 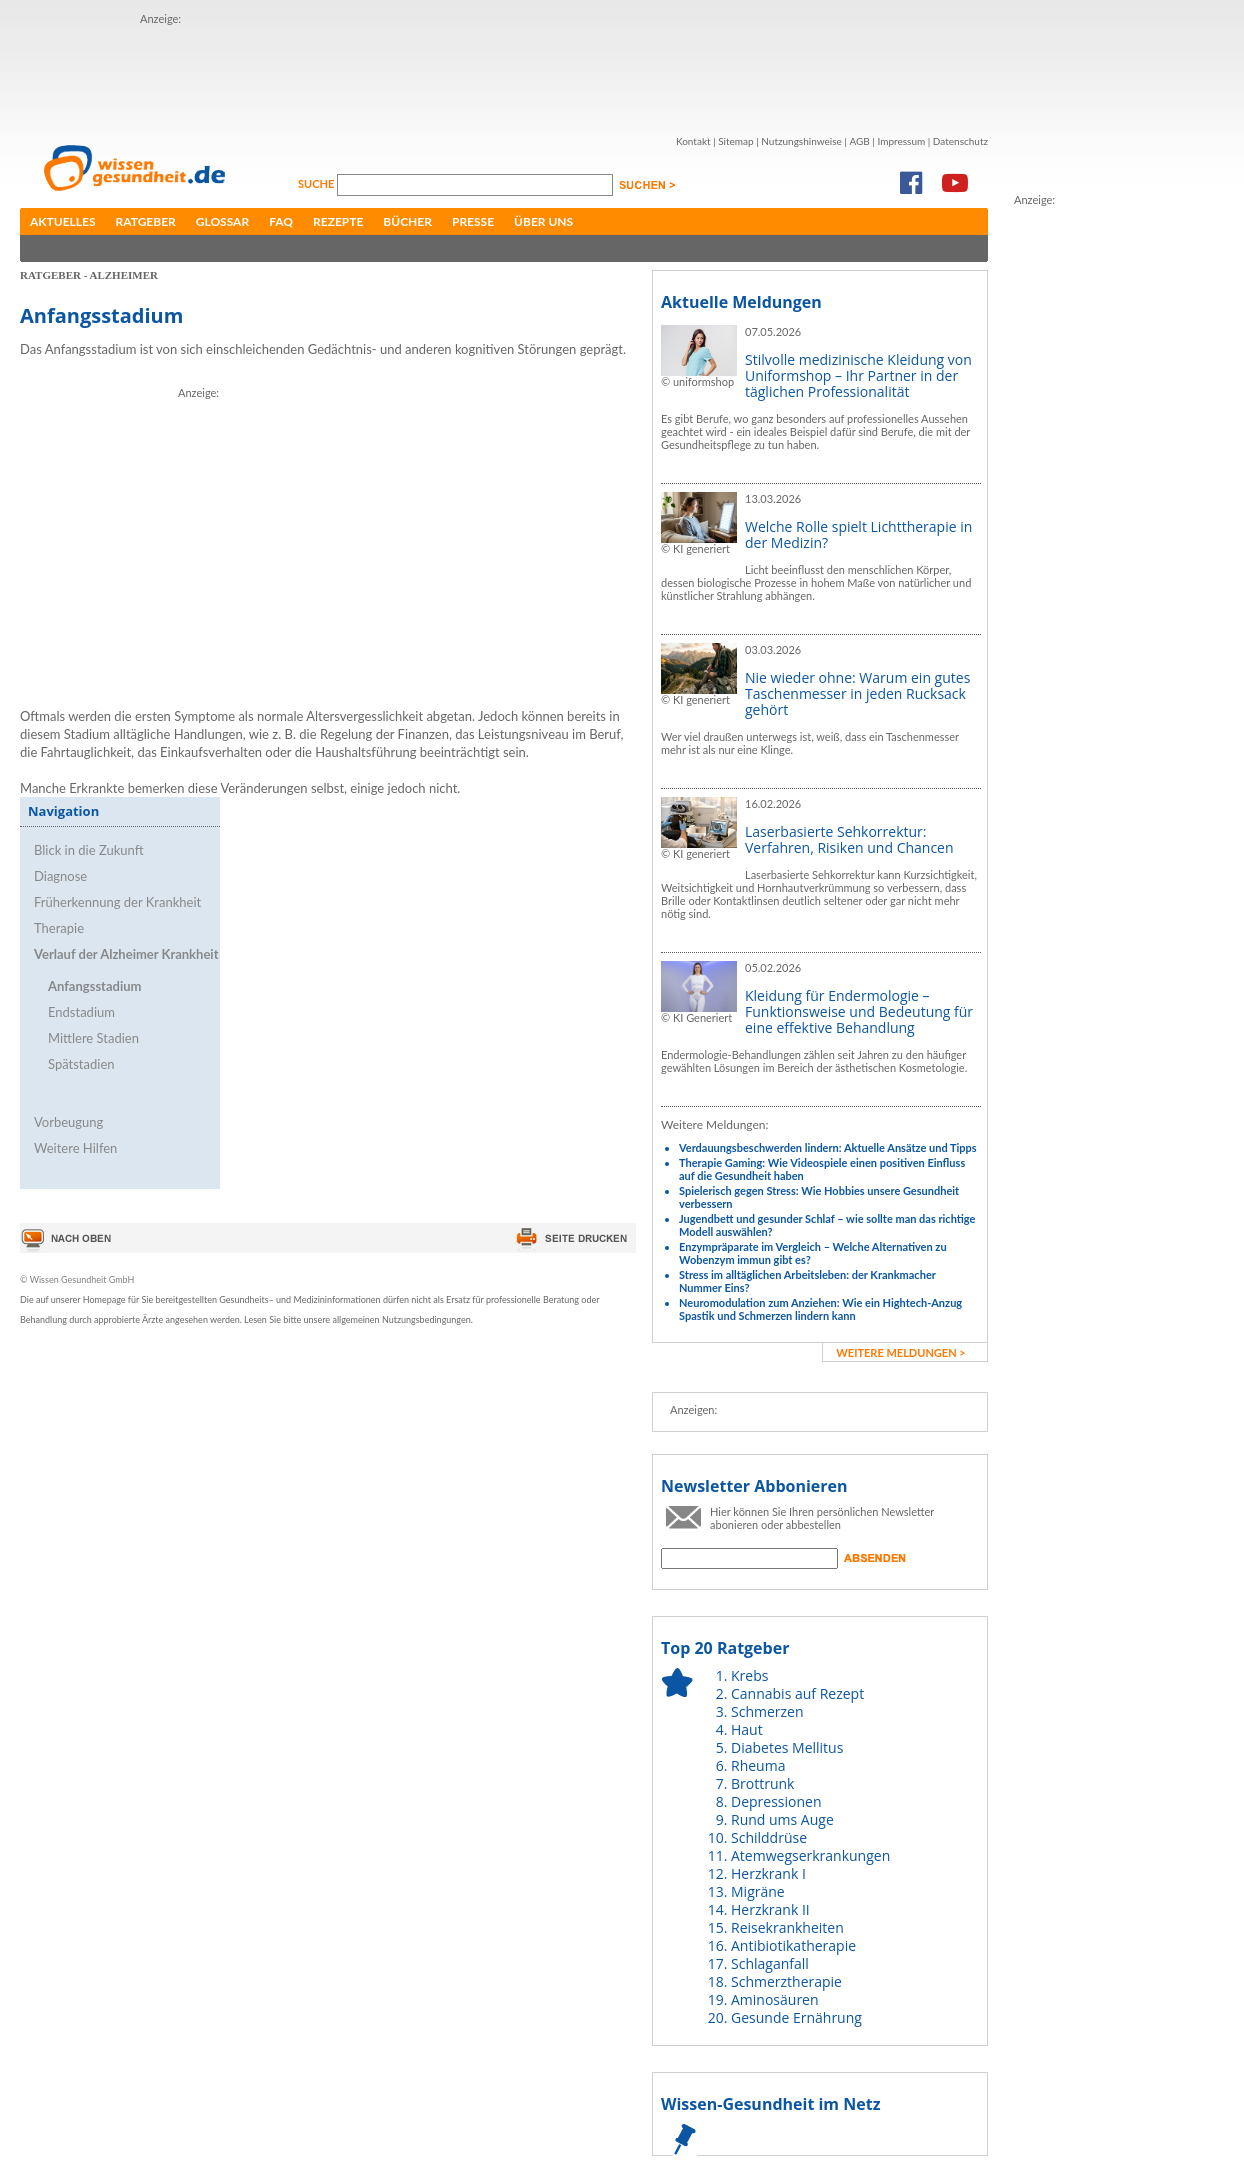 I want to click on Herzkrank II, so click(x=770, y=1909).